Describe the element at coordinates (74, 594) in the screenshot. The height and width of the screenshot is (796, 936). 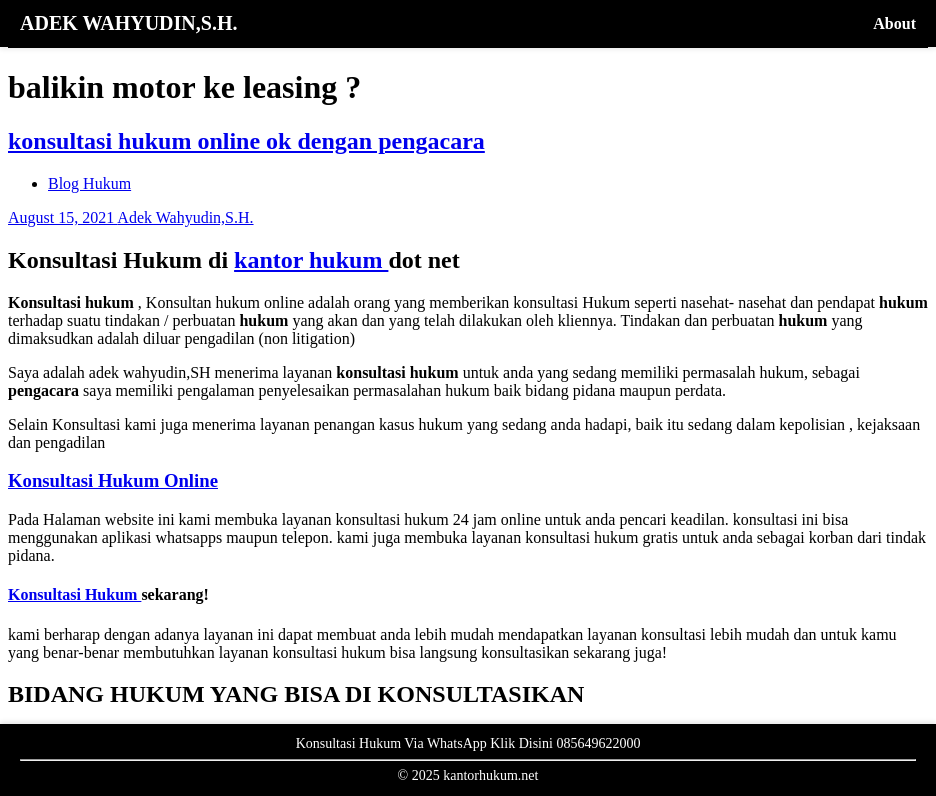
I see `Konsultasi Hukum` at that location.